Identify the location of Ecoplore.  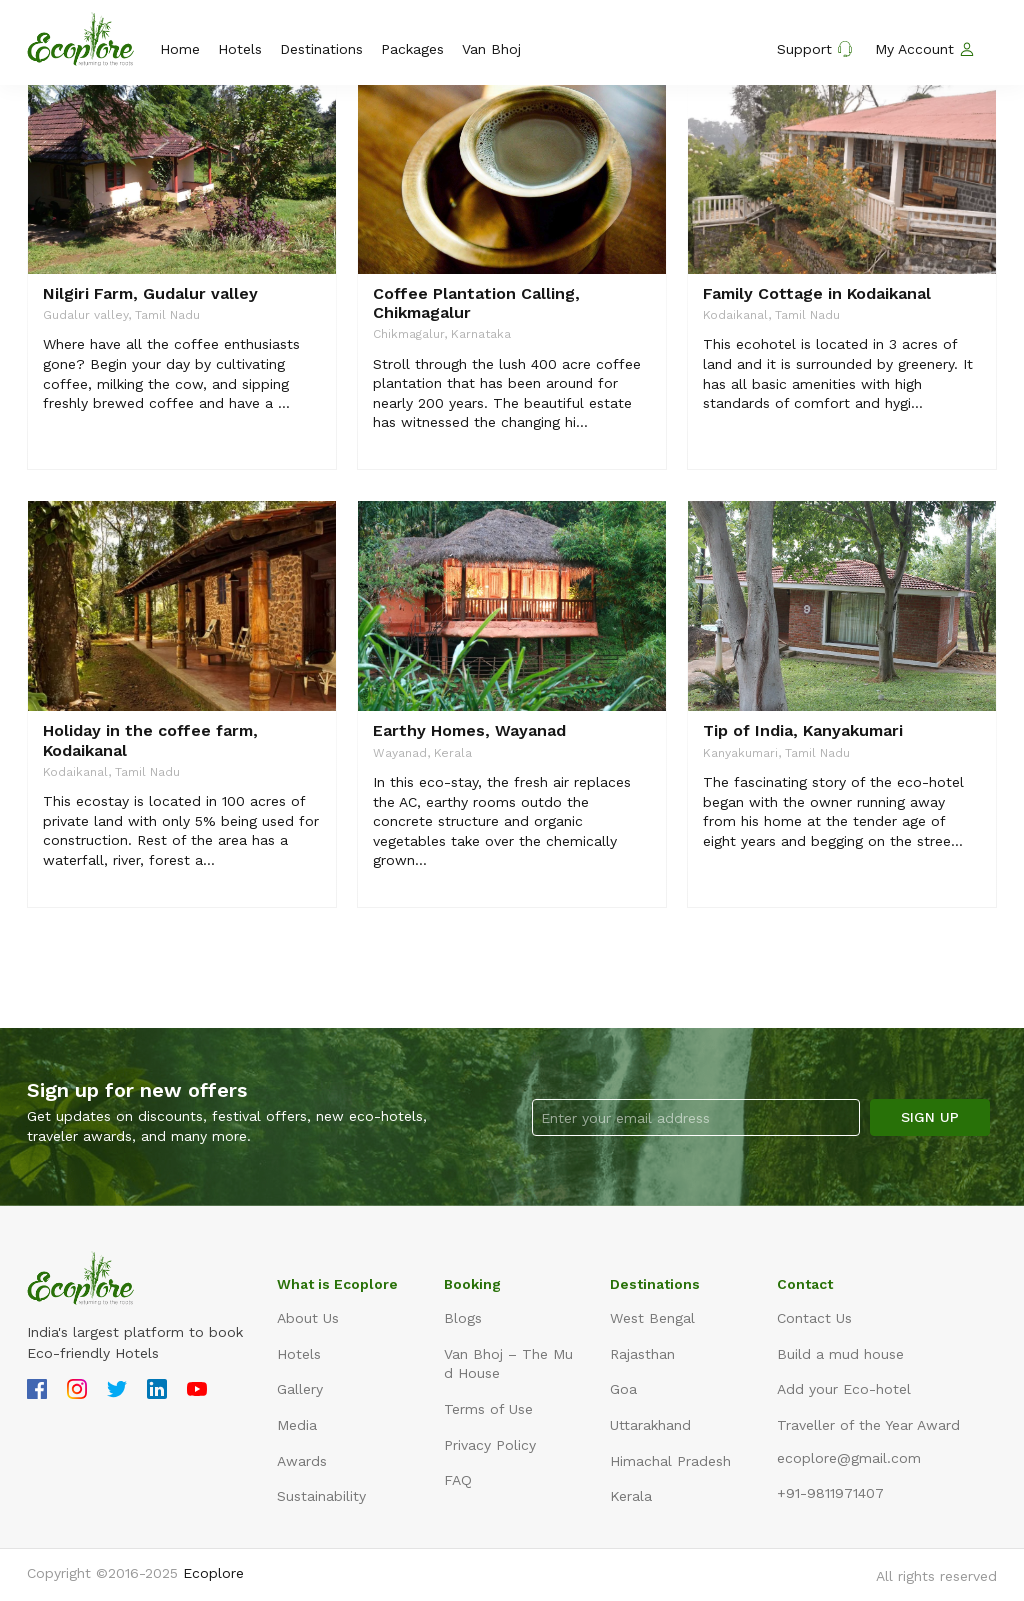
(213, 1573).